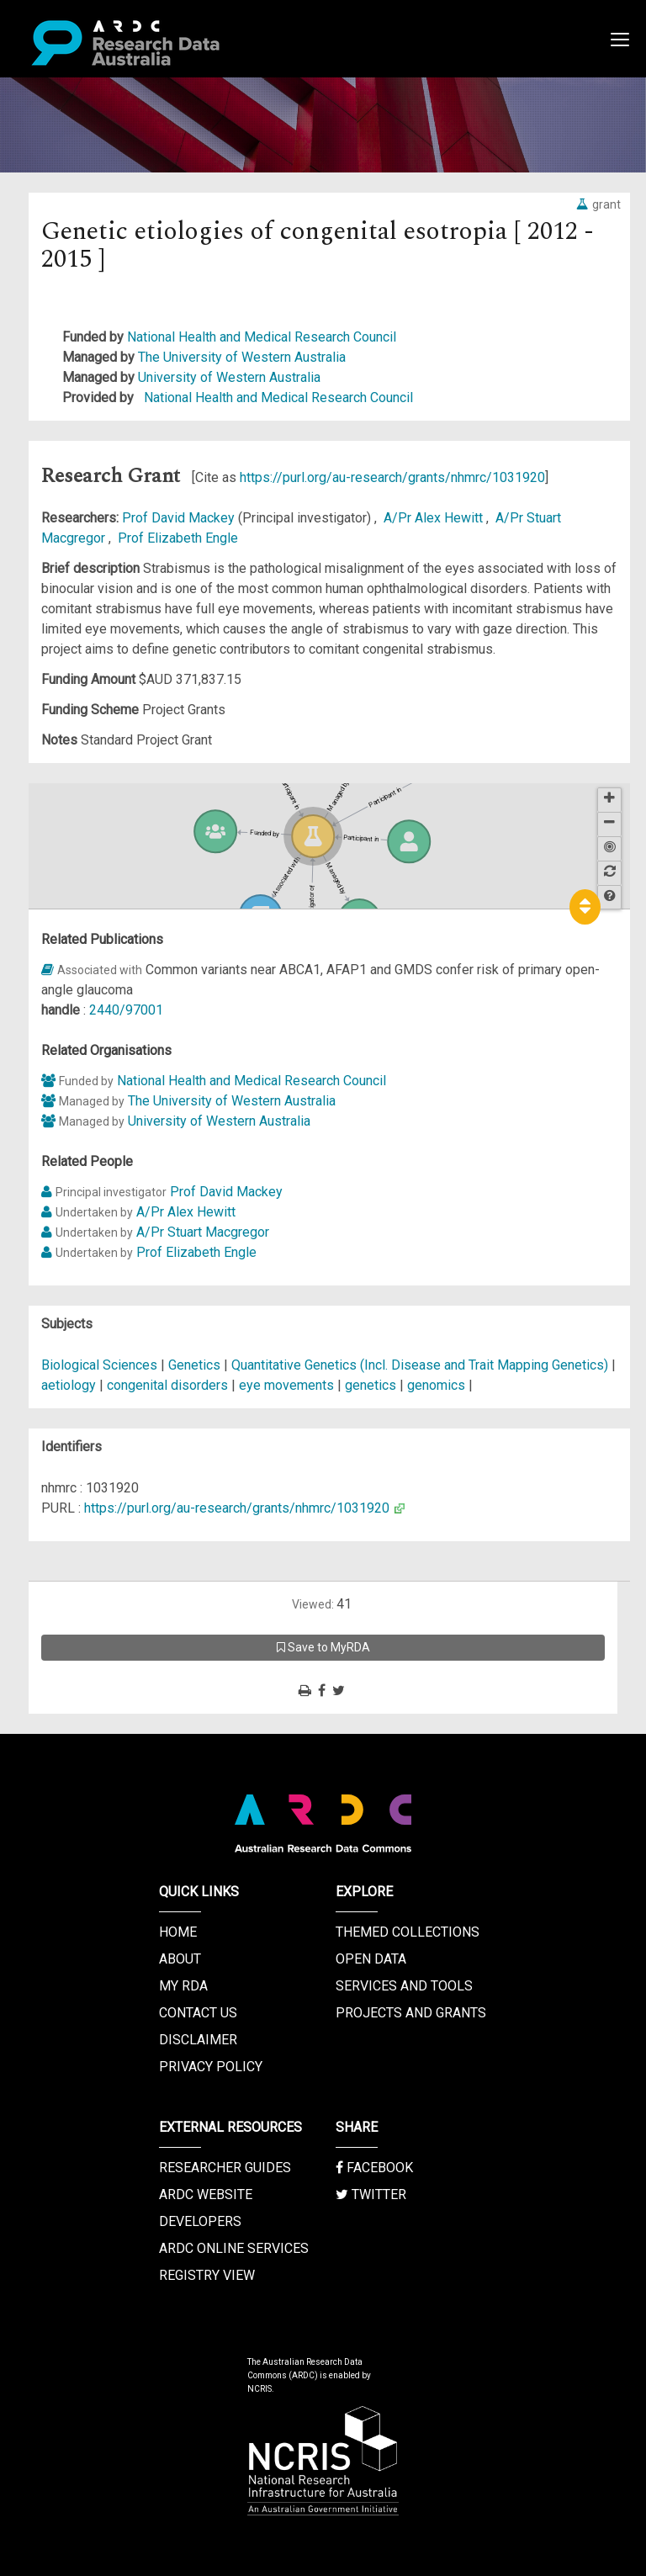  Describe the element at coordinates (225, 2168) in the screenshot. I see `Researcher Guides` at that location.